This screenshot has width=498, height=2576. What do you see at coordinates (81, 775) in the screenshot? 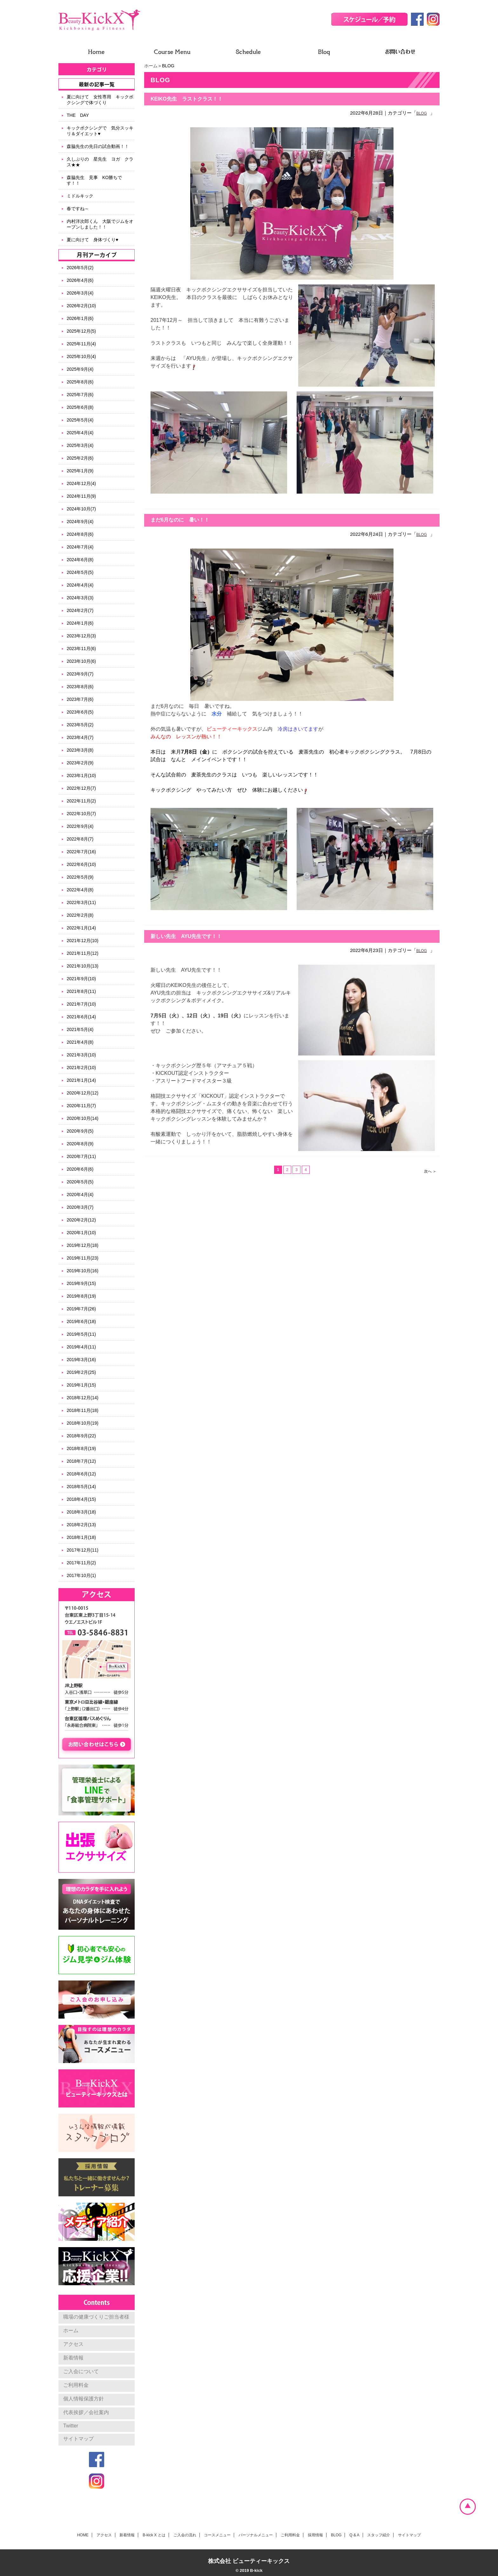
I see `2023年1月(10)` at bounding box center [81, 775].